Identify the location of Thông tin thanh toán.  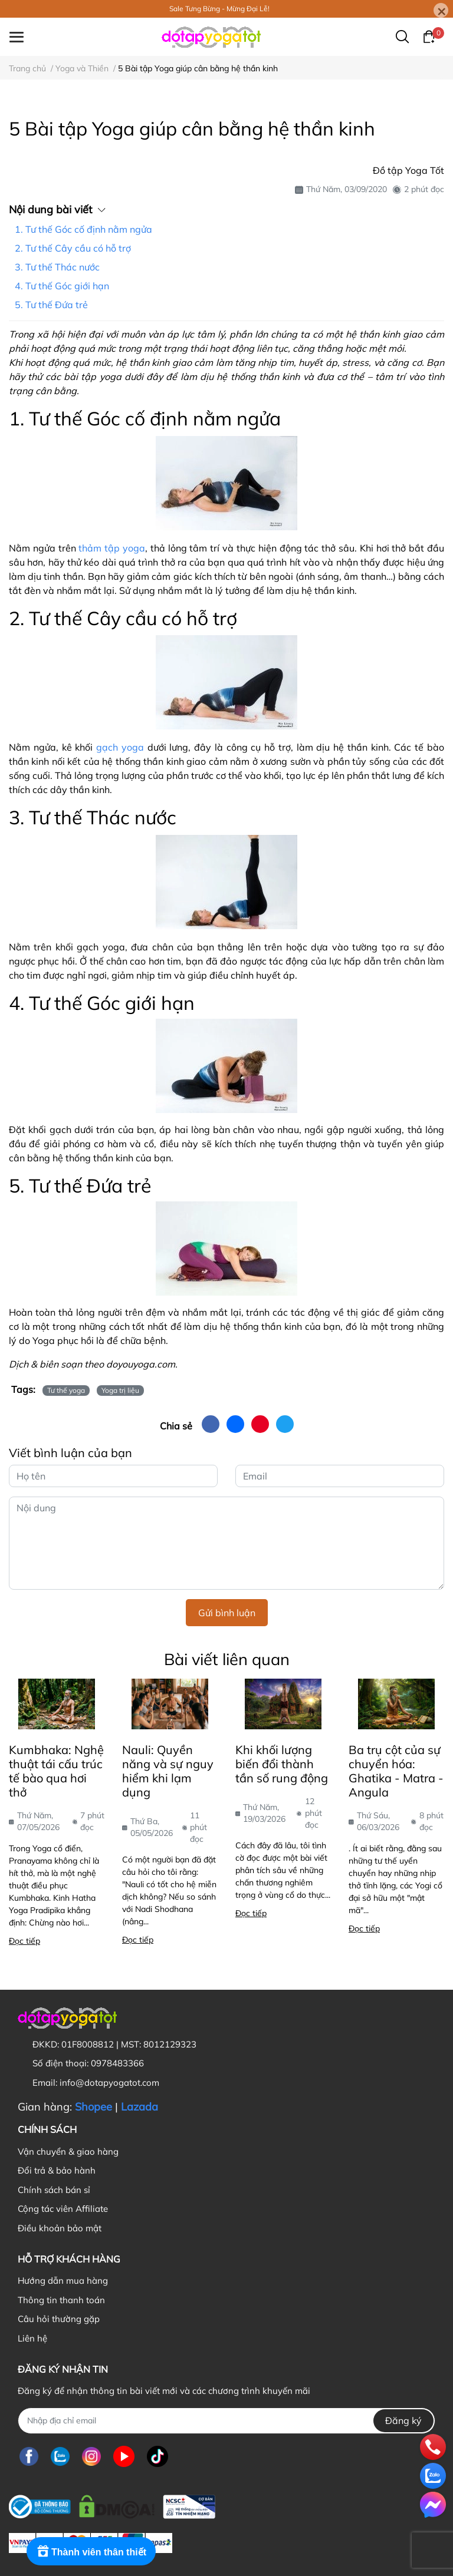
(61, 2300).